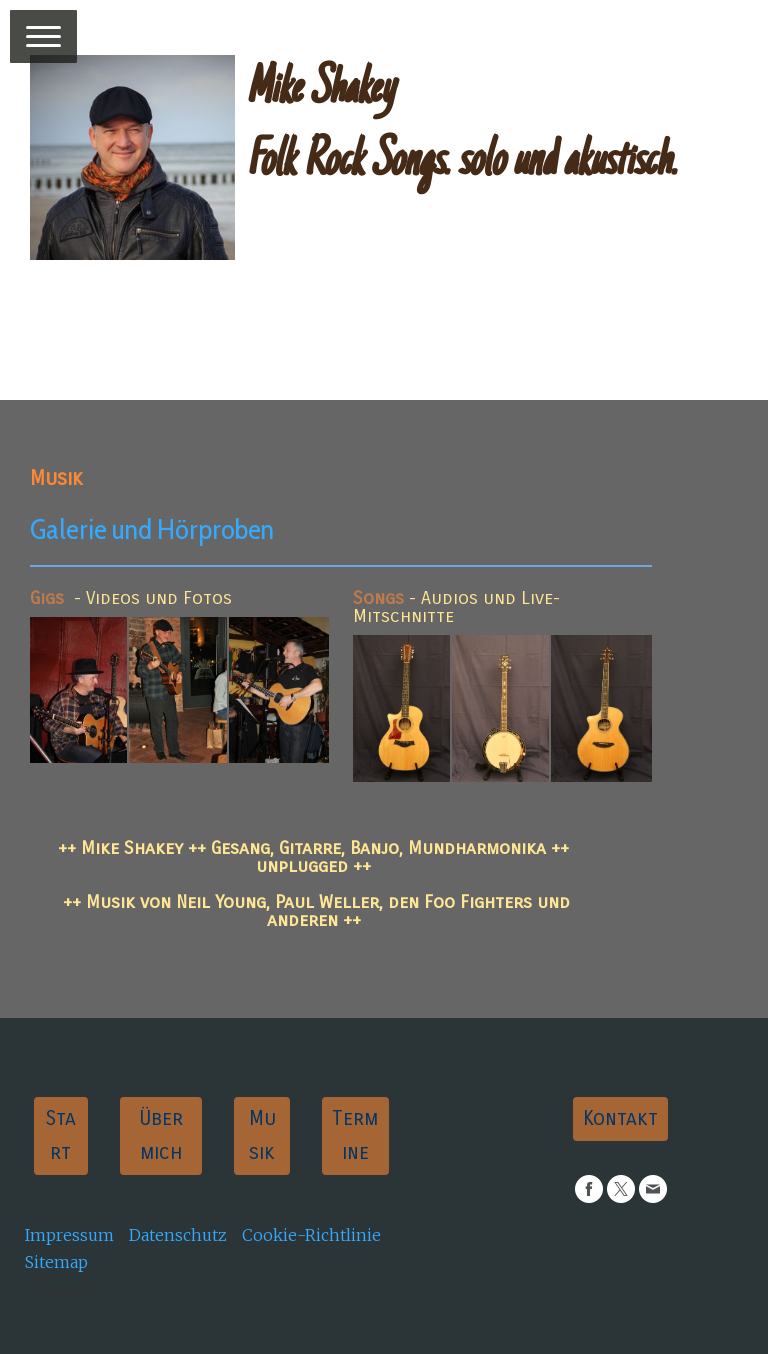 Image resolution: width=768 pixels, height=1354 pixels. What do you see at coordinates (56, 1262) in the screenshot?
I see `Sitemap` at bounding box center [56, 1262].